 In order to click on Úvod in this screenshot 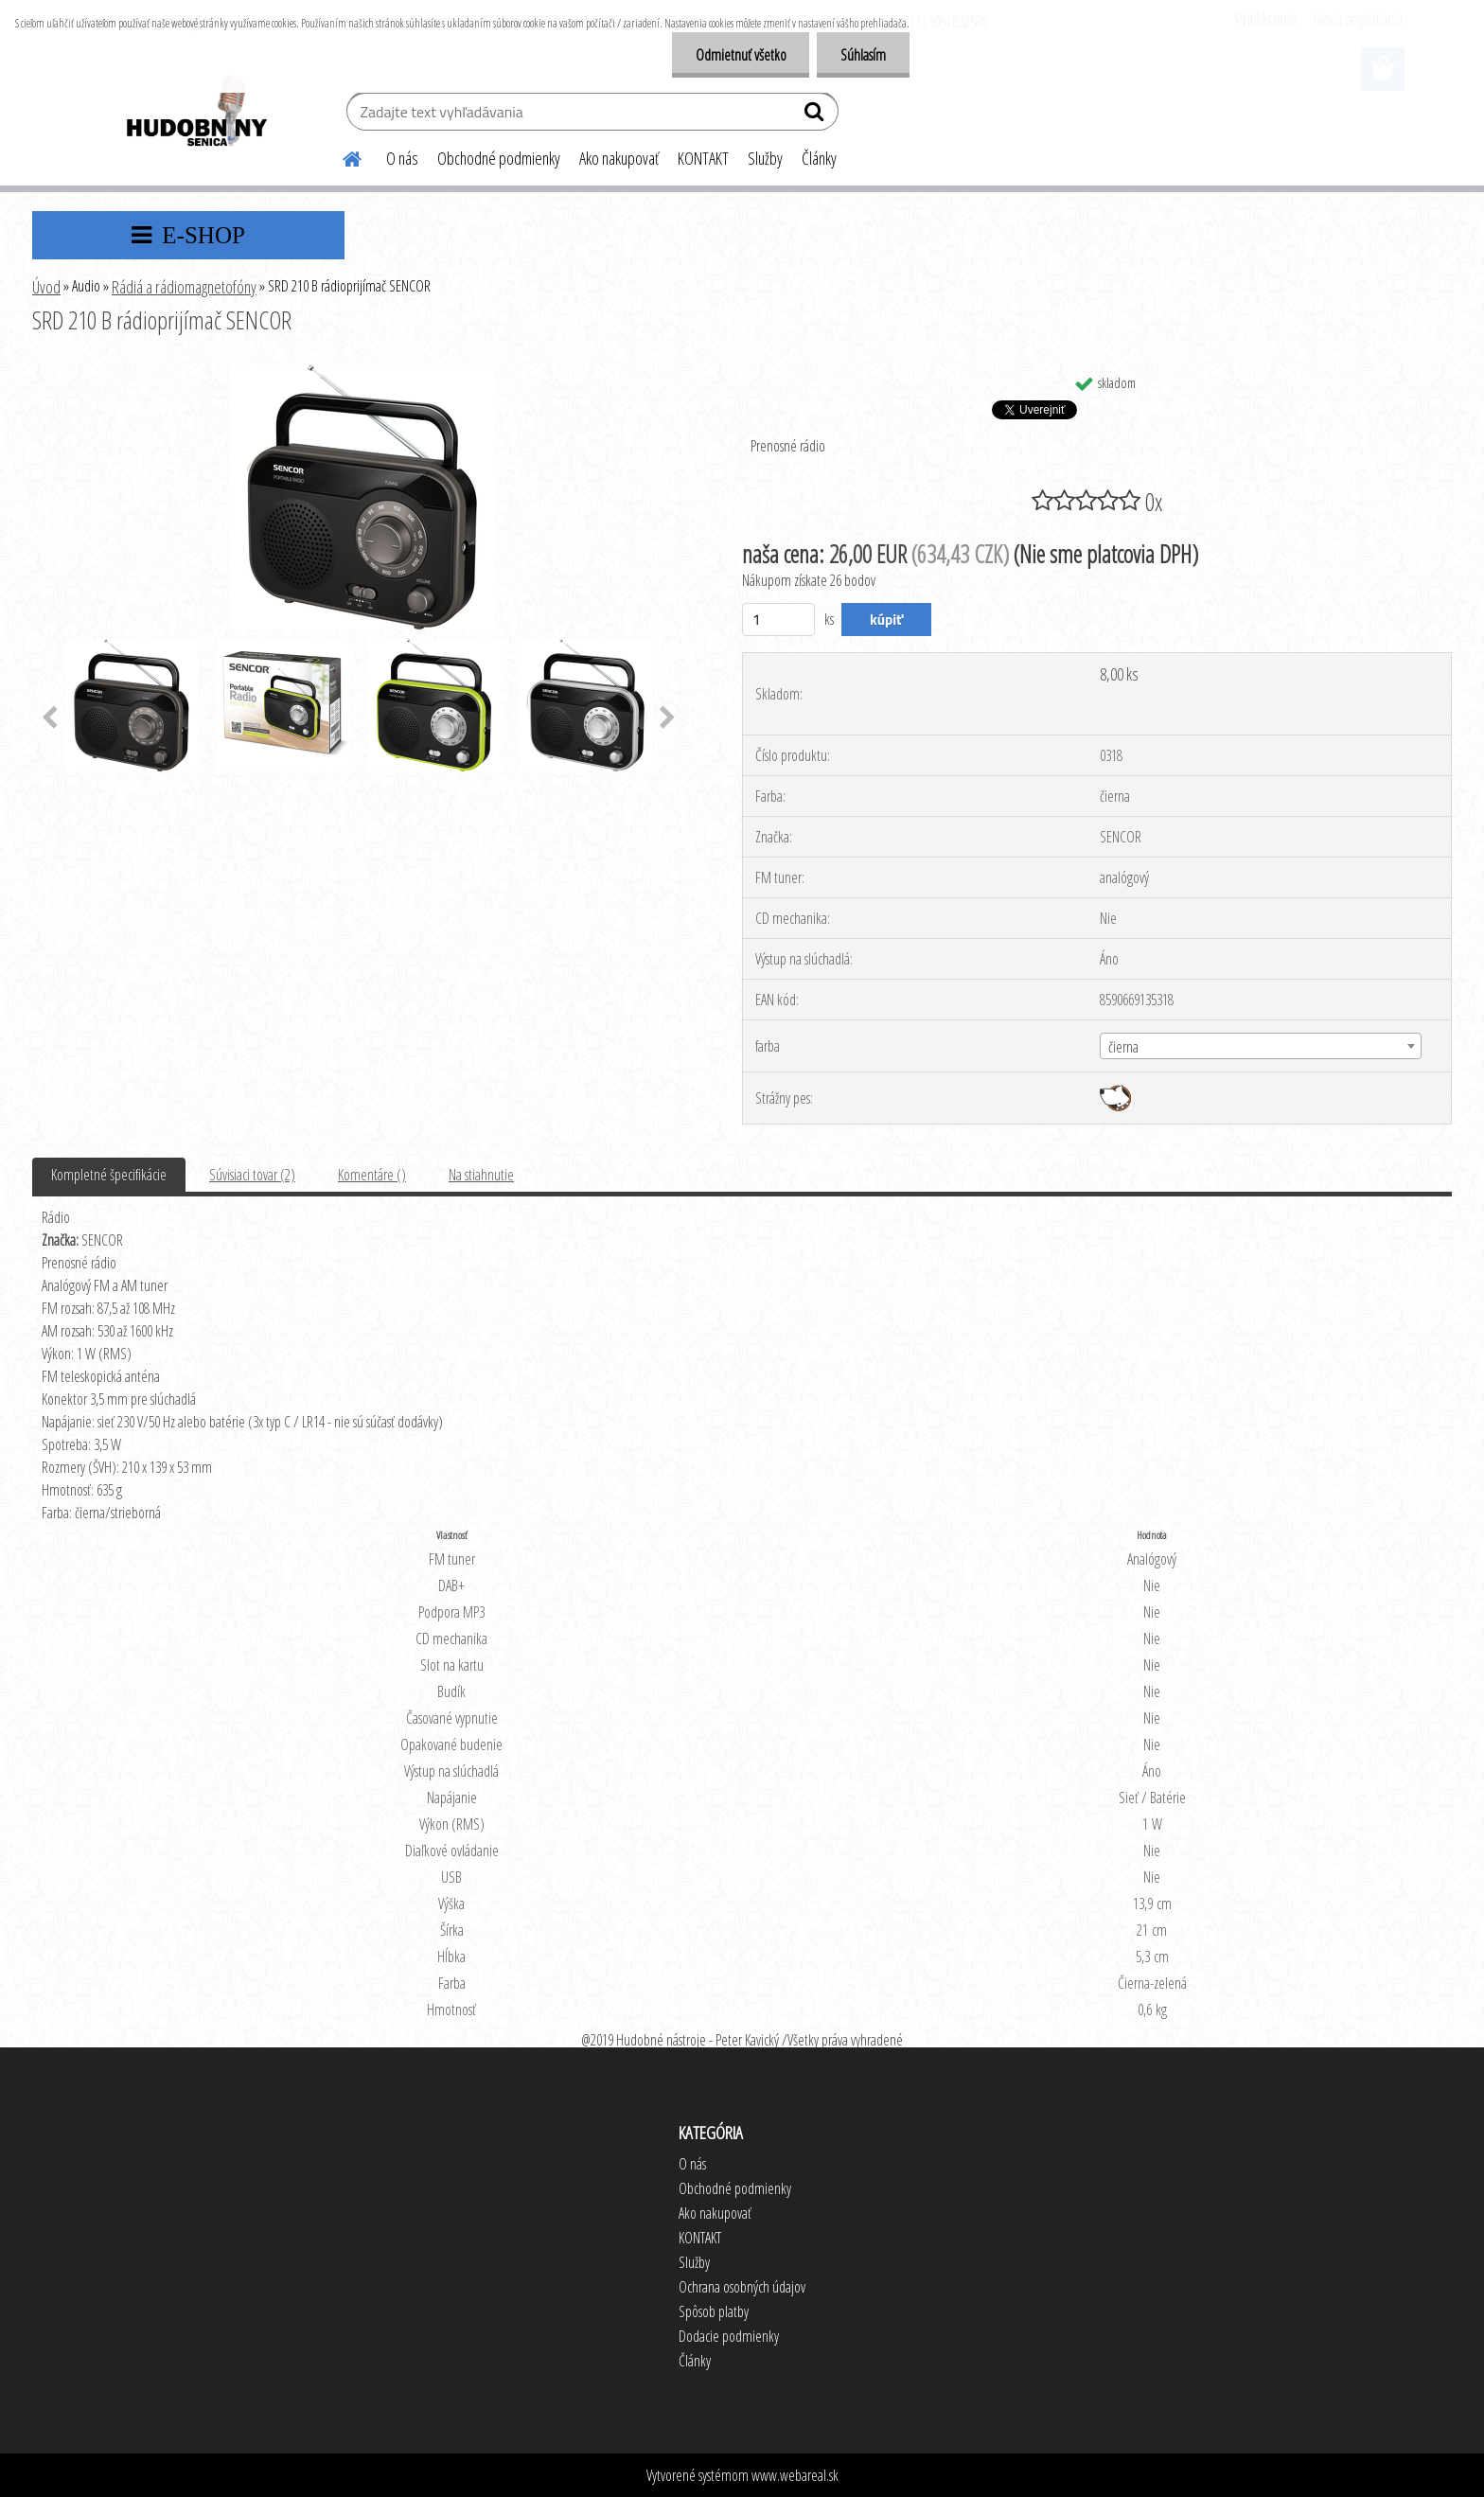, I will do `click(46, 286)`.